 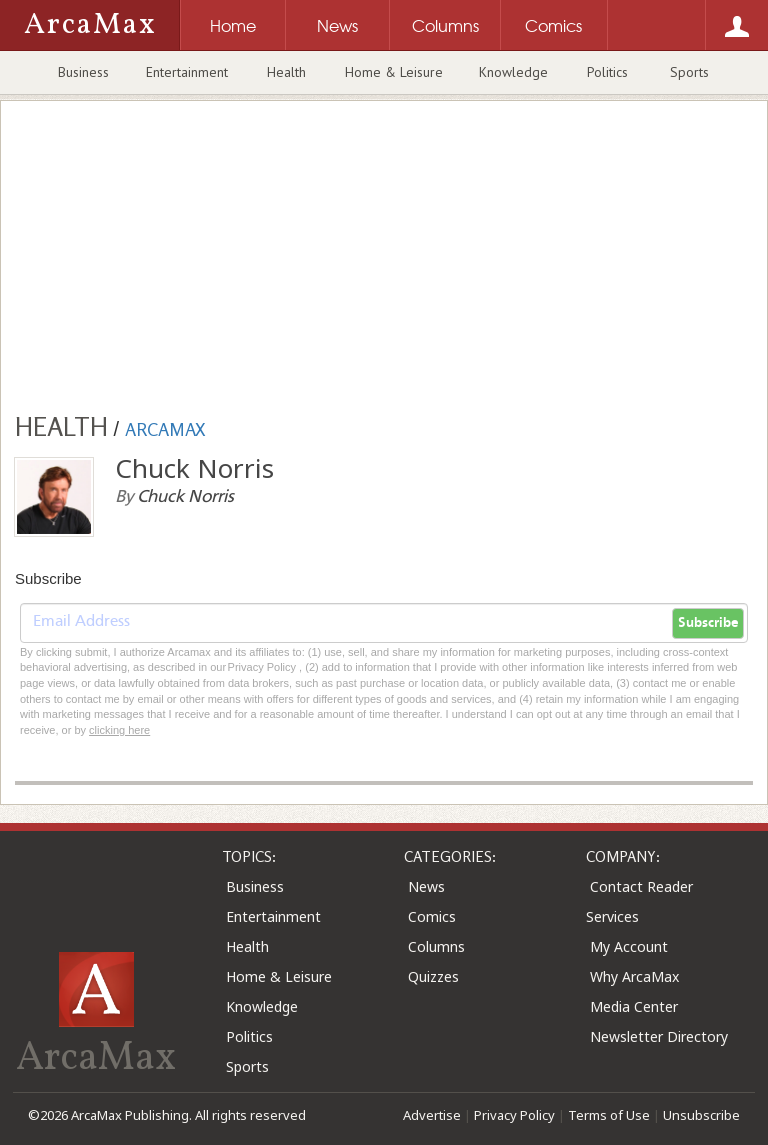 I want to click on News, so click(x=426, y=886).